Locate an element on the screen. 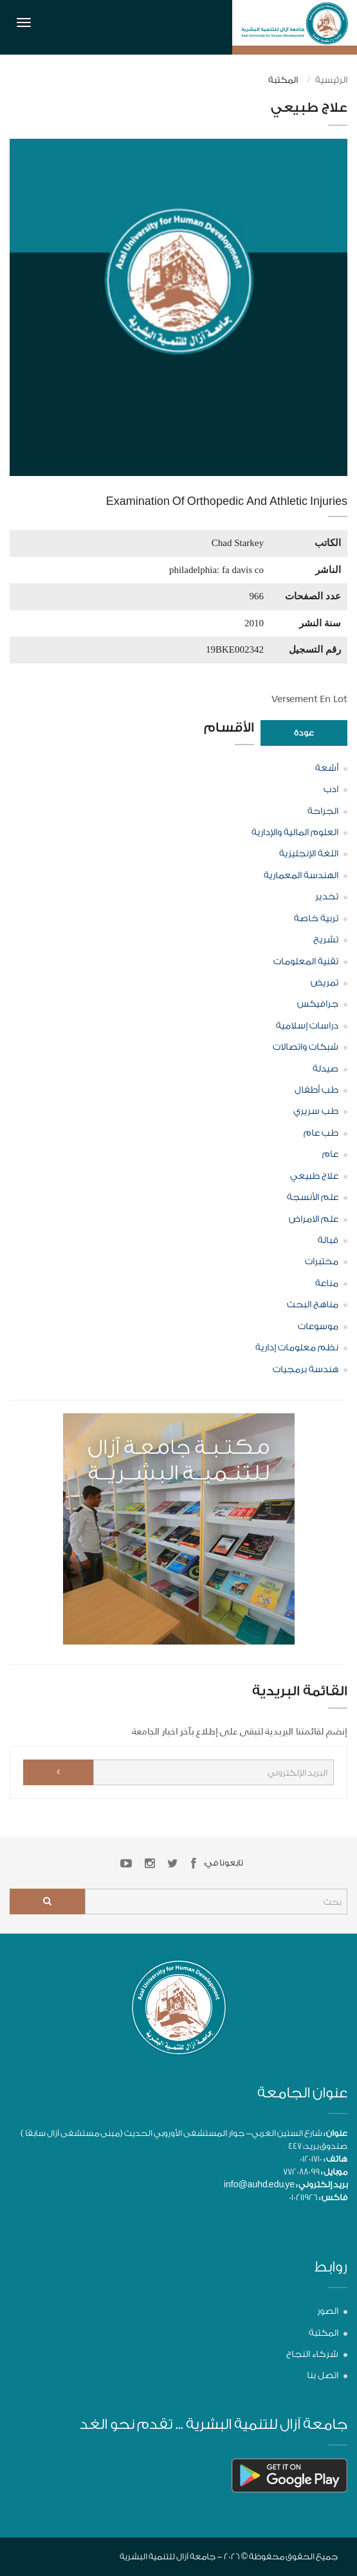 This screenshot has height=2576, width=357. أشعة is located at coordinates (326, 768).